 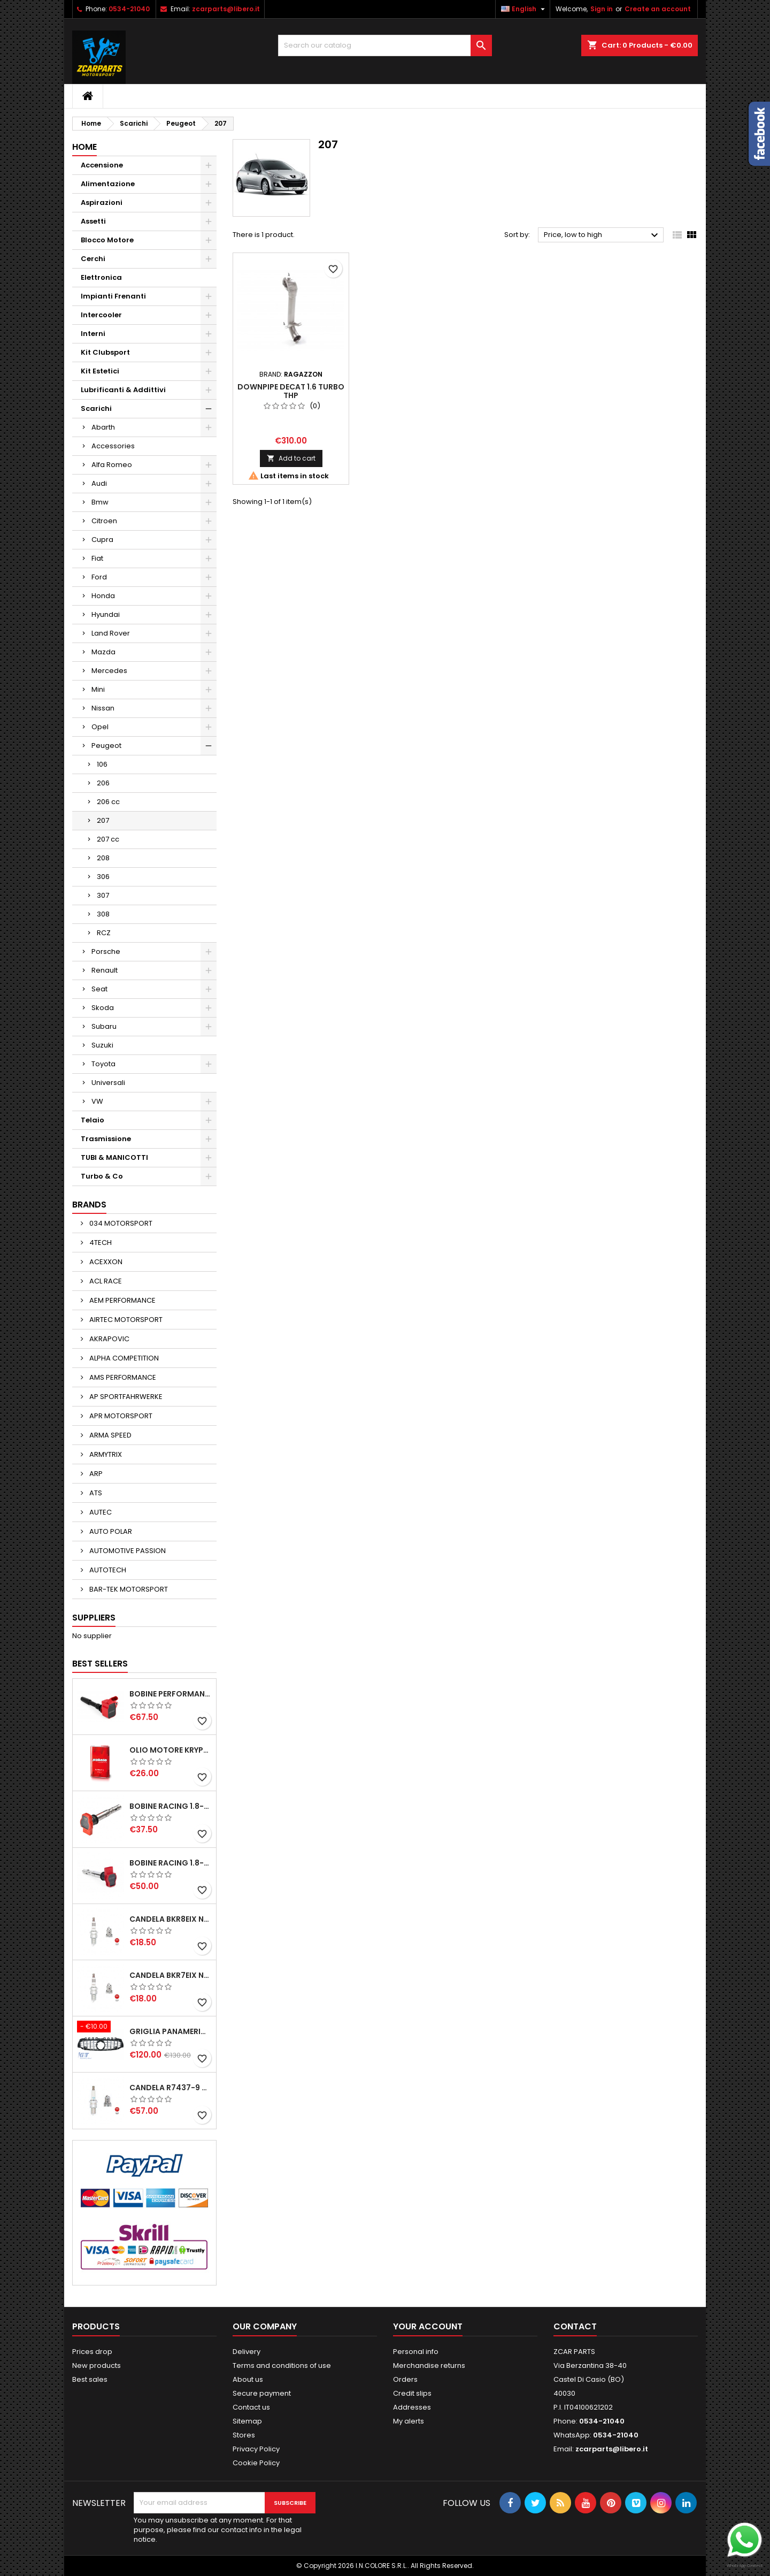 What do you see at coordinates (110, 1435) in the screenshot?
I see `ARMA SPEED` at bounding box center [110, 1435].